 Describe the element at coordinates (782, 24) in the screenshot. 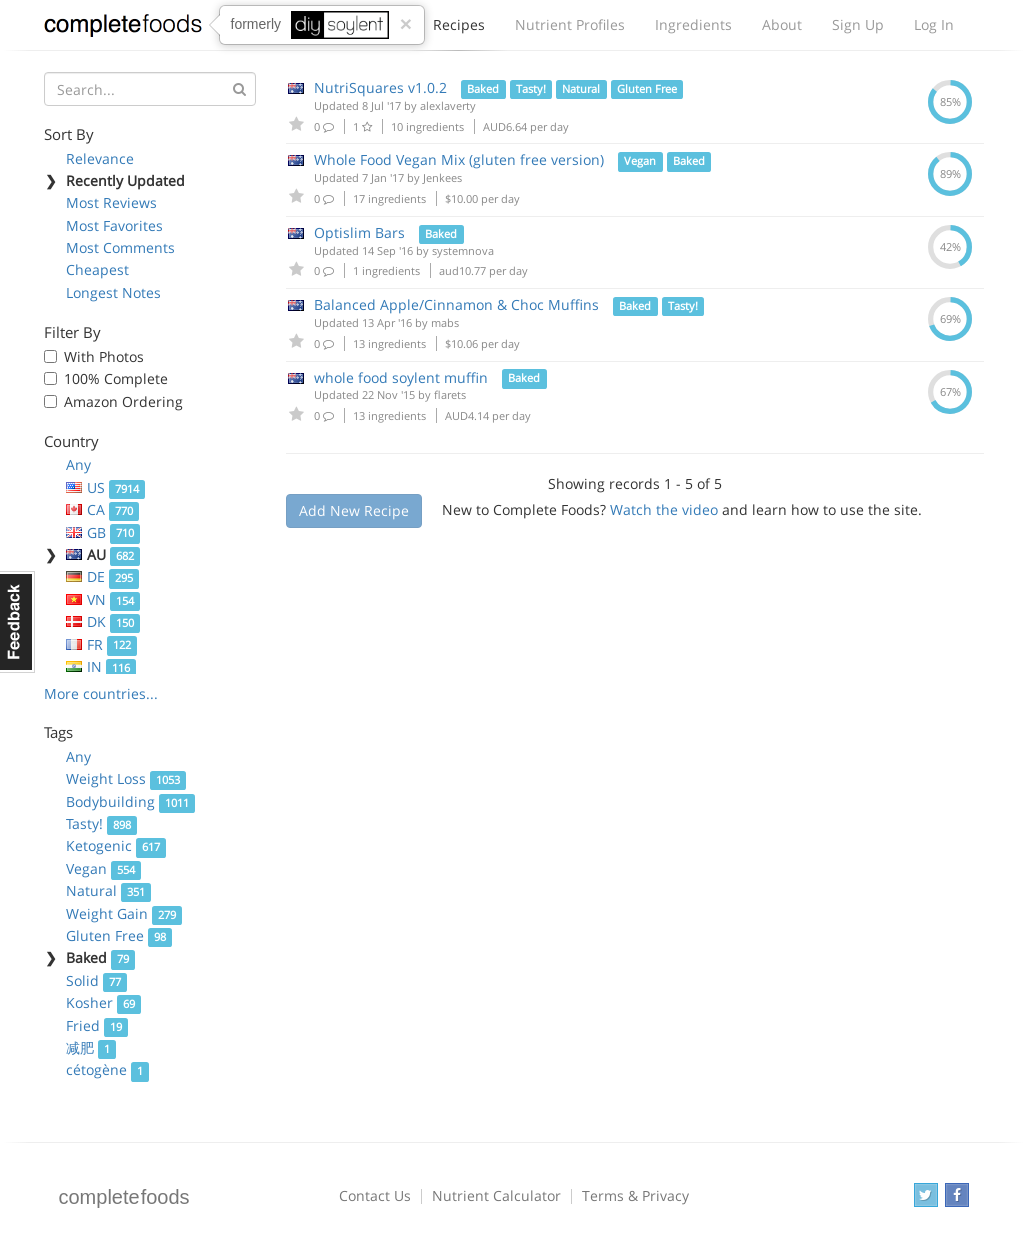

I see `About` at that location.